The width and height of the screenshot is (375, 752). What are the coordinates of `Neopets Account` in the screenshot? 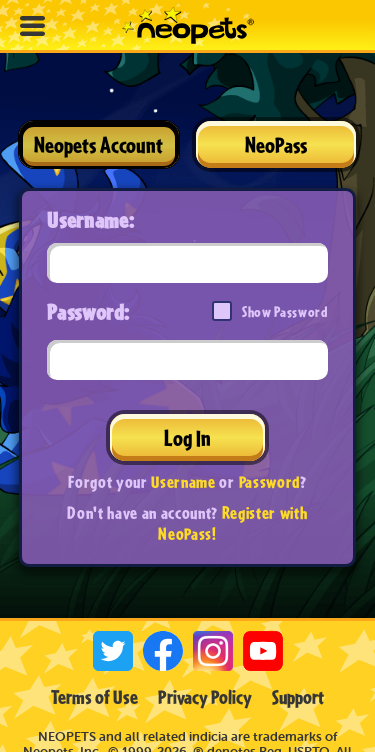 It's located at (98, 144).